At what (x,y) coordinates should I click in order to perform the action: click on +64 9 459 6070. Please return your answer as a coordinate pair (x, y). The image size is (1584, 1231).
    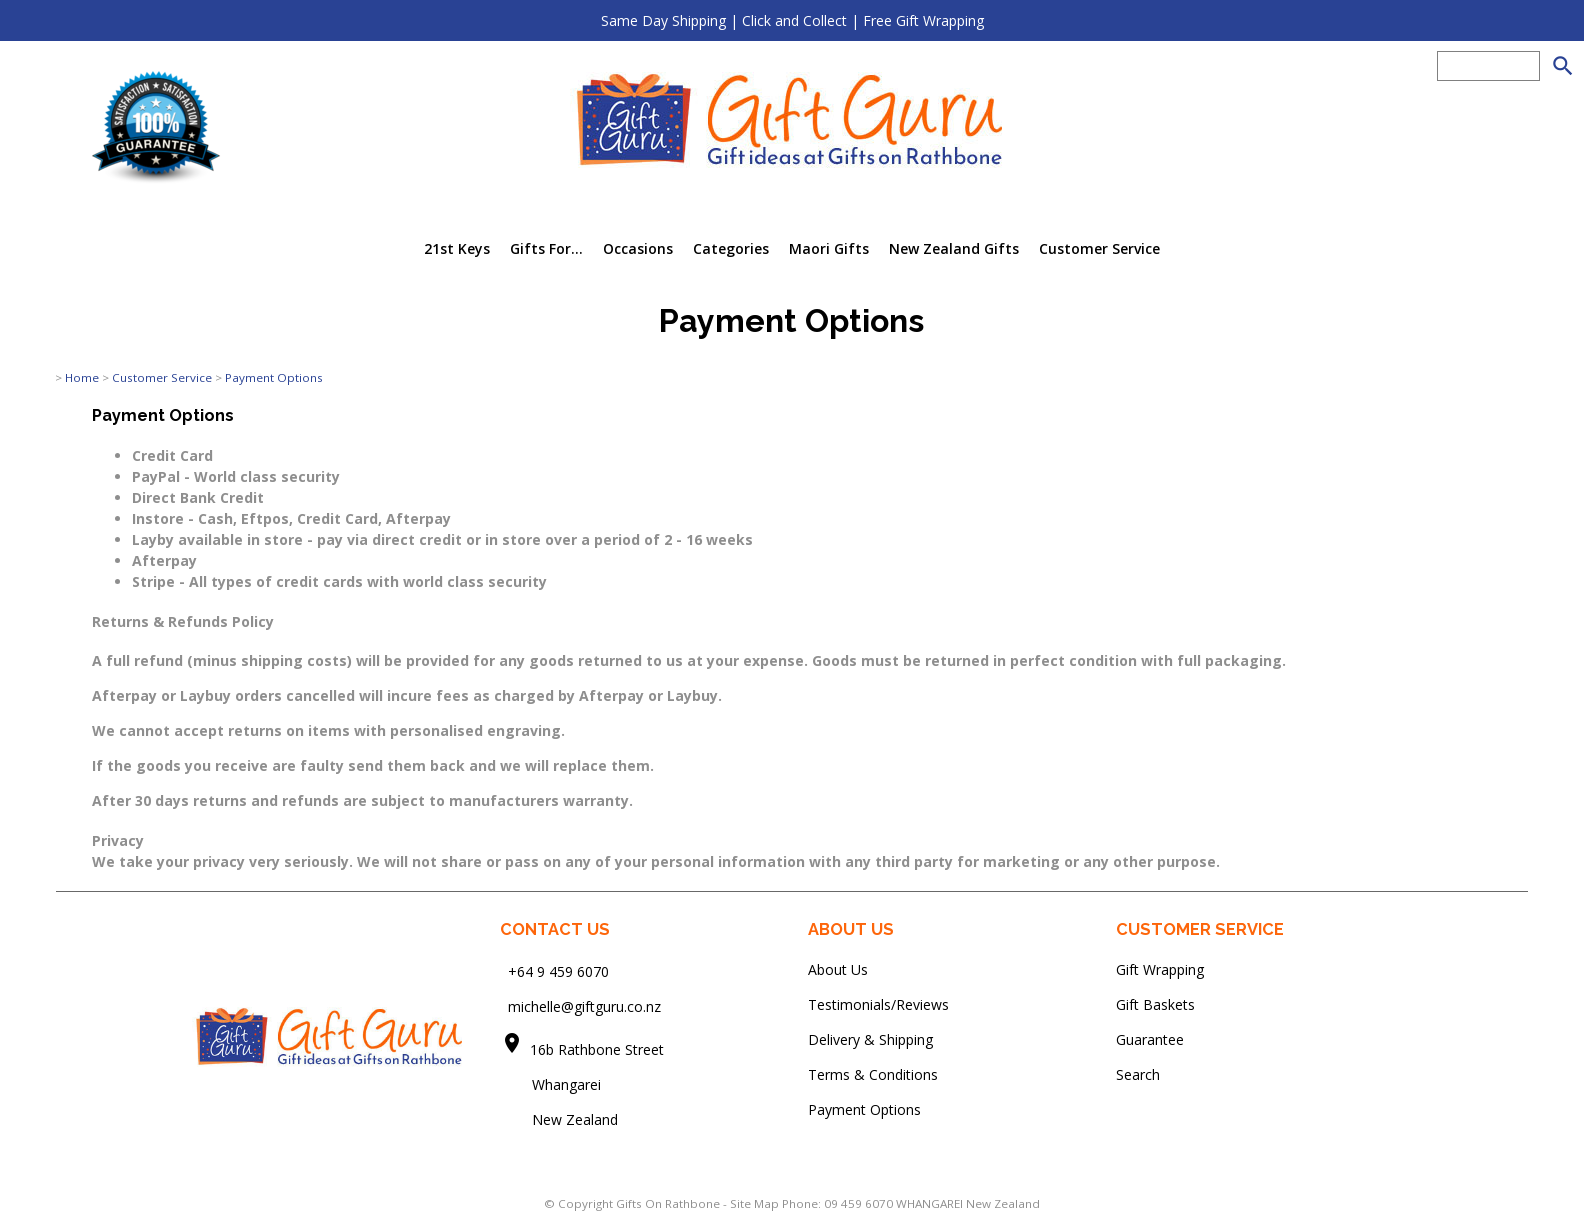
    Looking at the image, I should click on (558, 971).